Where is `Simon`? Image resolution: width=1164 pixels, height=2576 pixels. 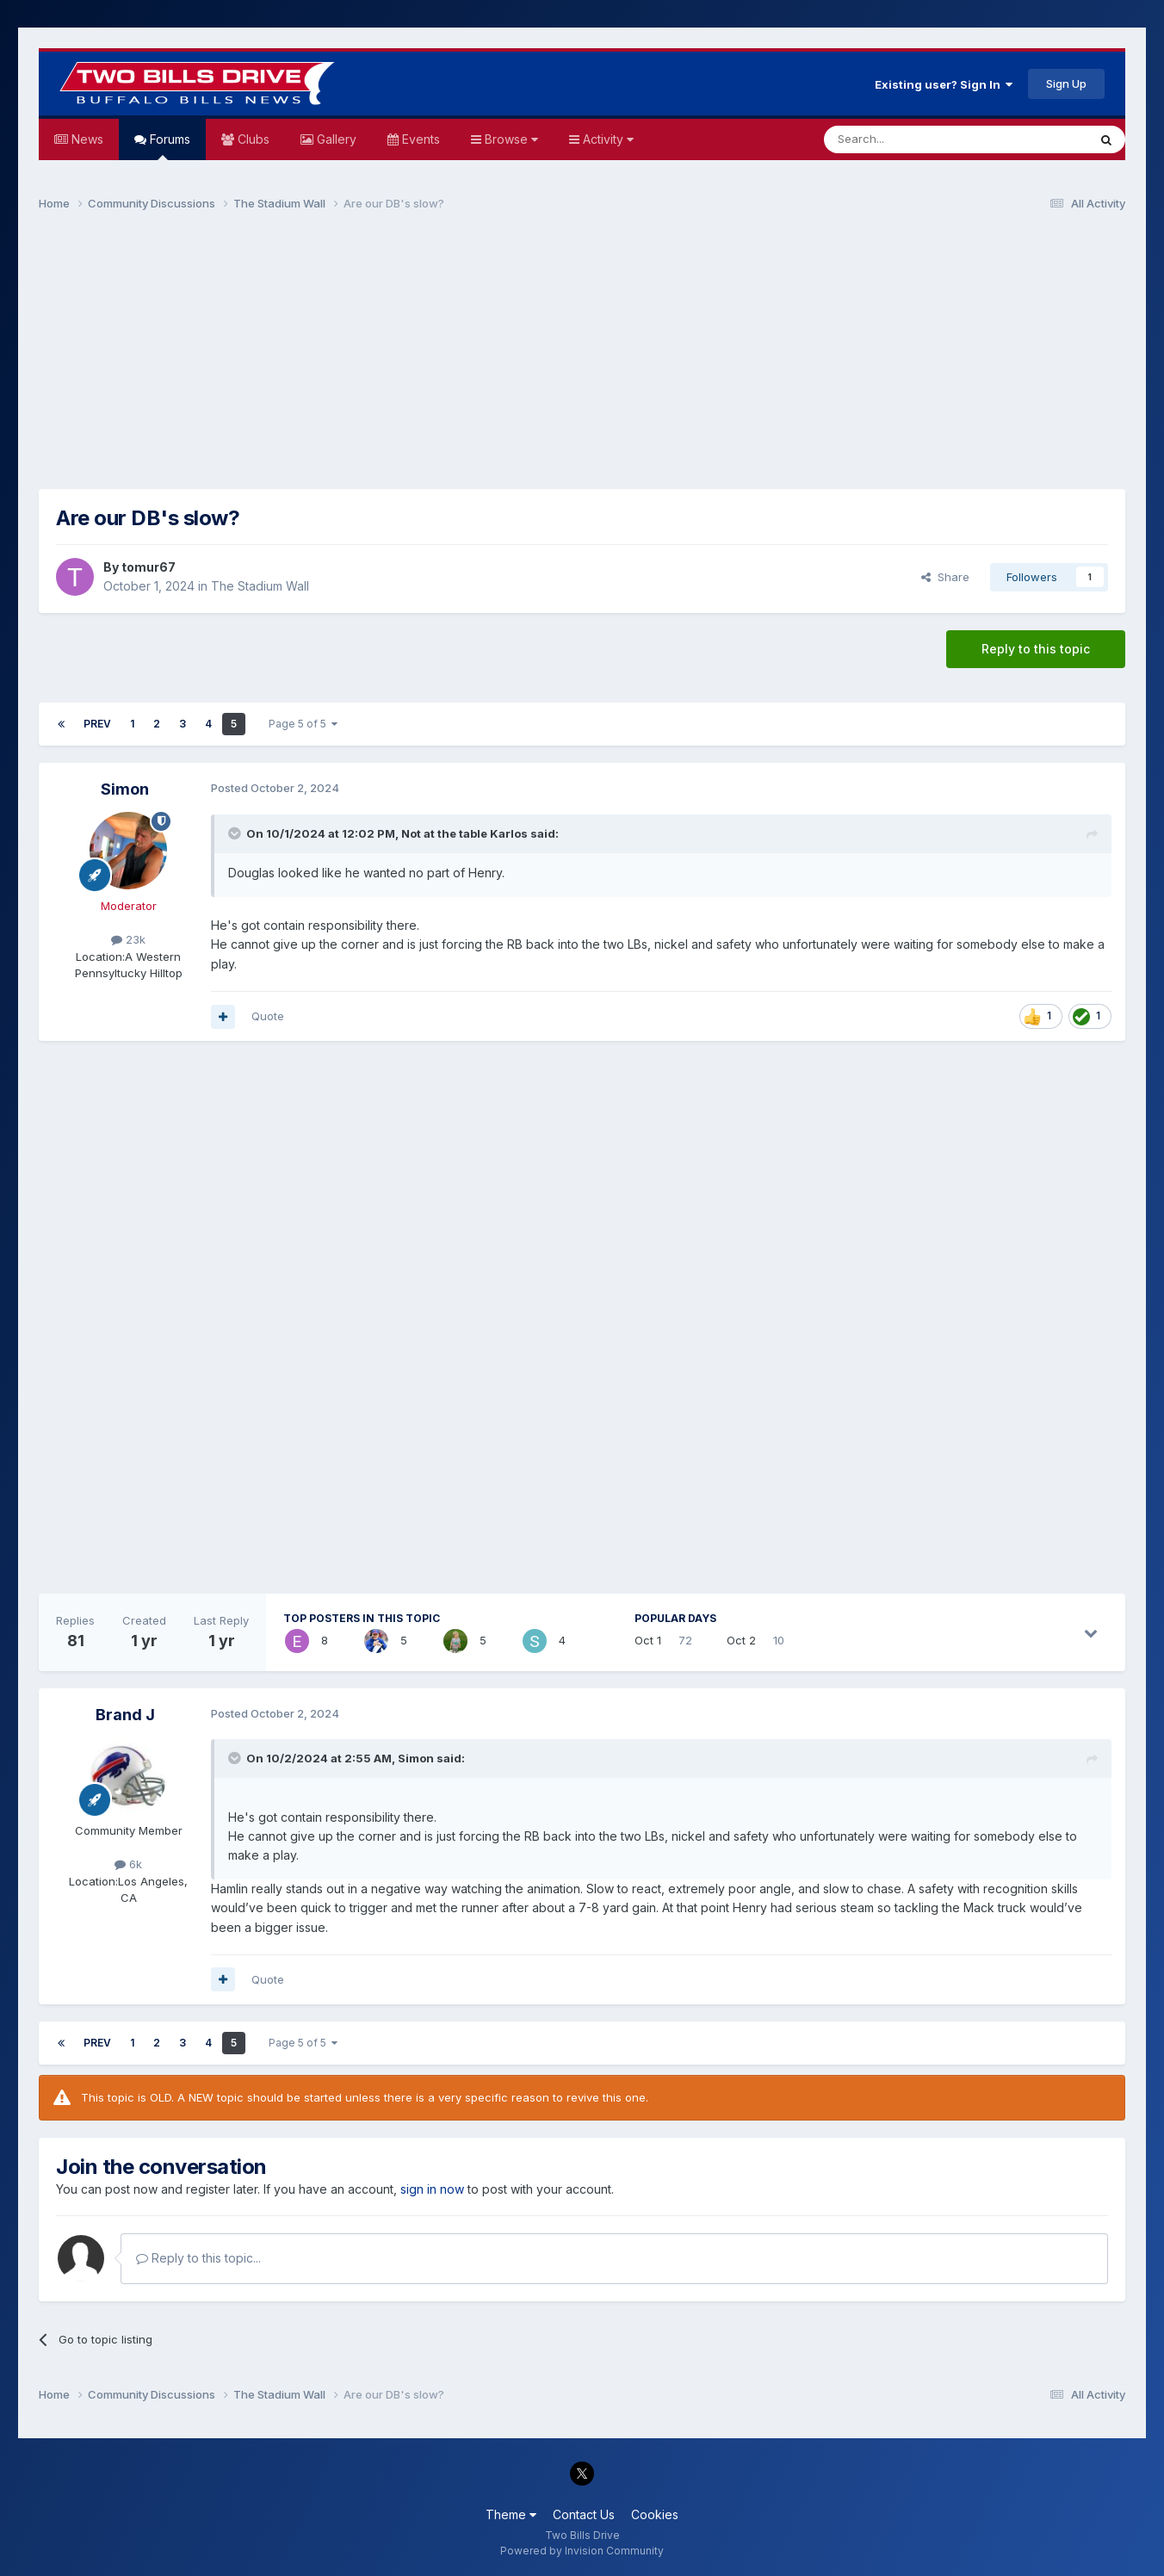
Simon is located at coordinates (125, 789).